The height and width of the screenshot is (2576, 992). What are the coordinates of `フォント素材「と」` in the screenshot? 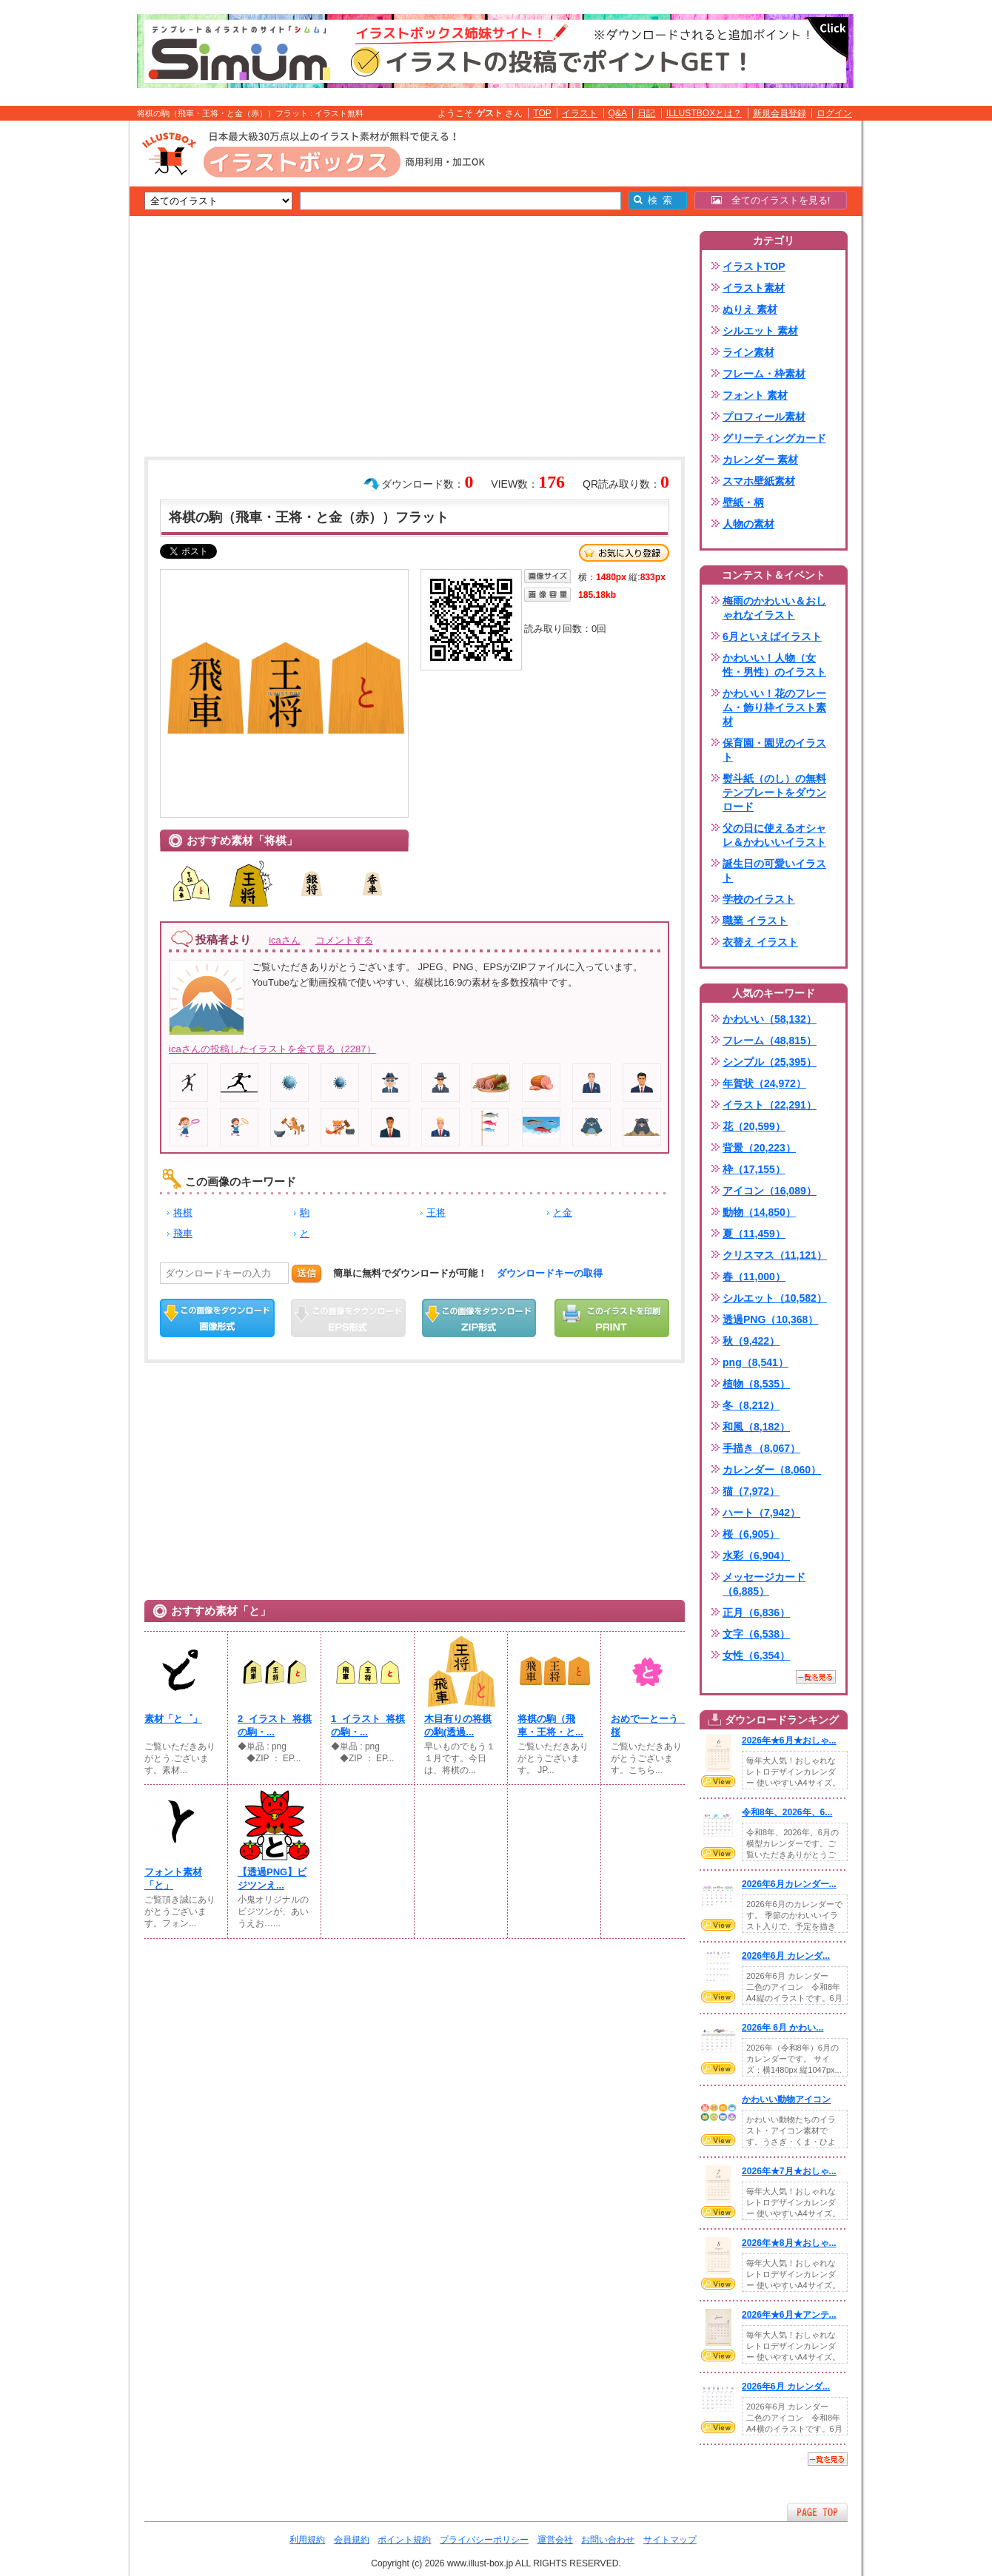 It's located at (173, 1878).